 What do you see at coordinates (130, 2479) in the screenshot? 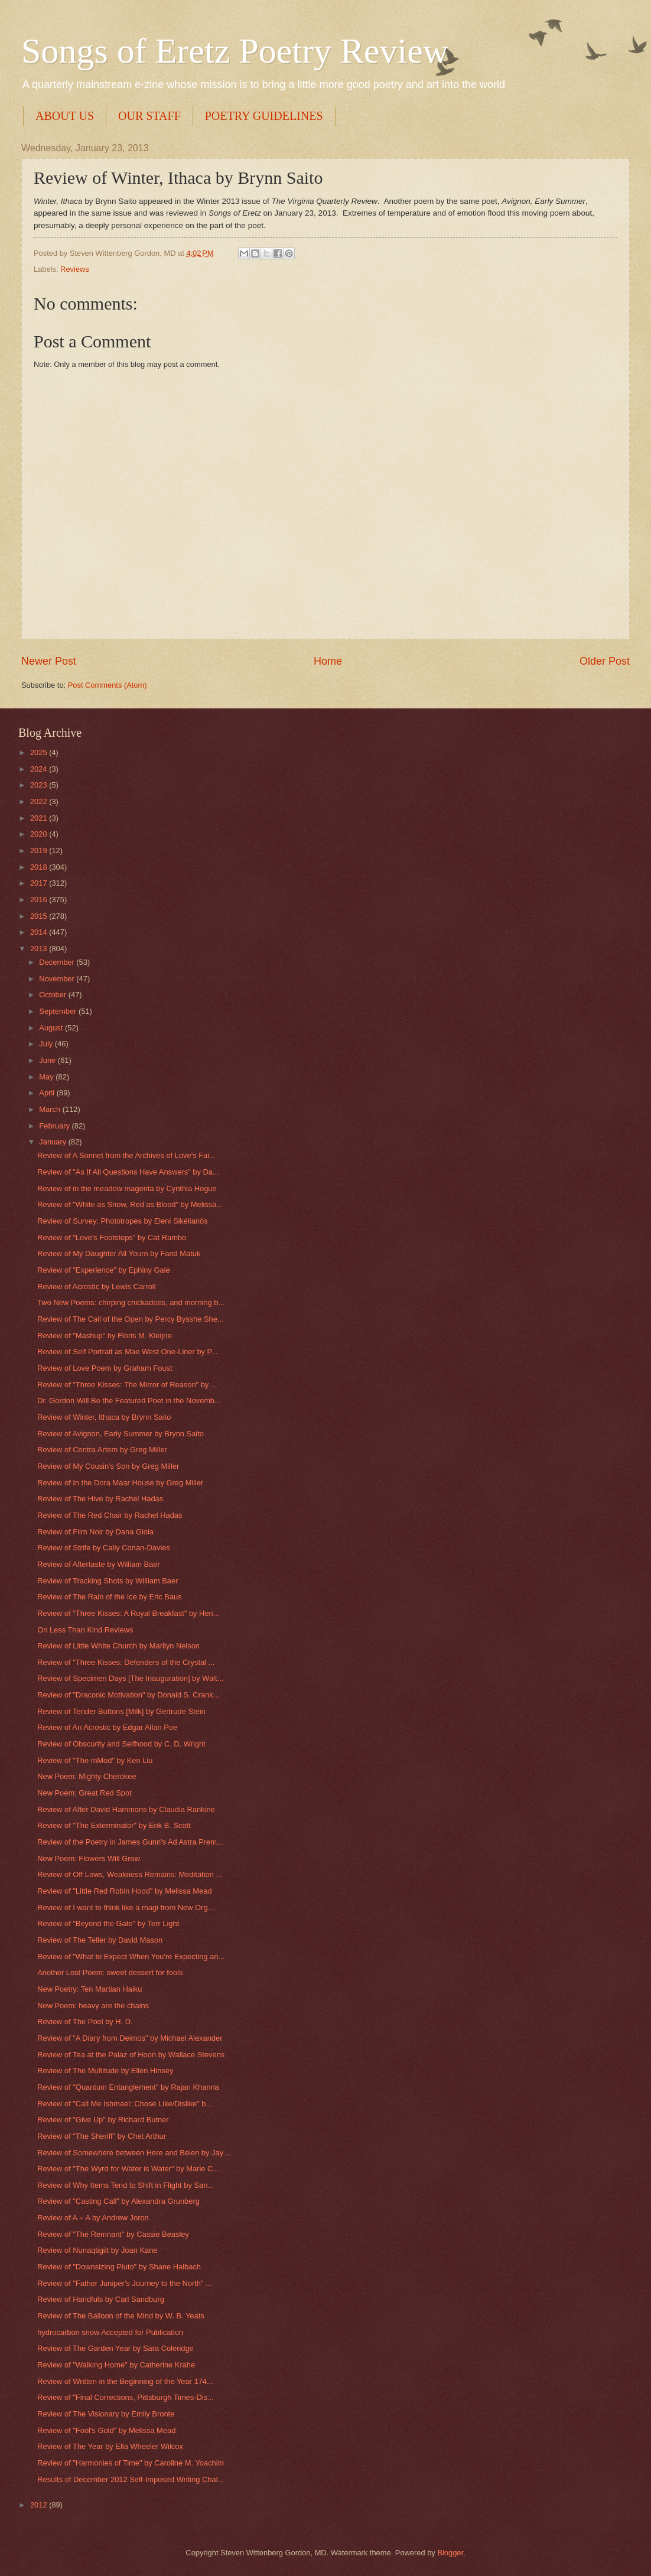
I see `Results of December 2012 Self-Imposed Writing Chal...` at bounding box center [130, 2479].